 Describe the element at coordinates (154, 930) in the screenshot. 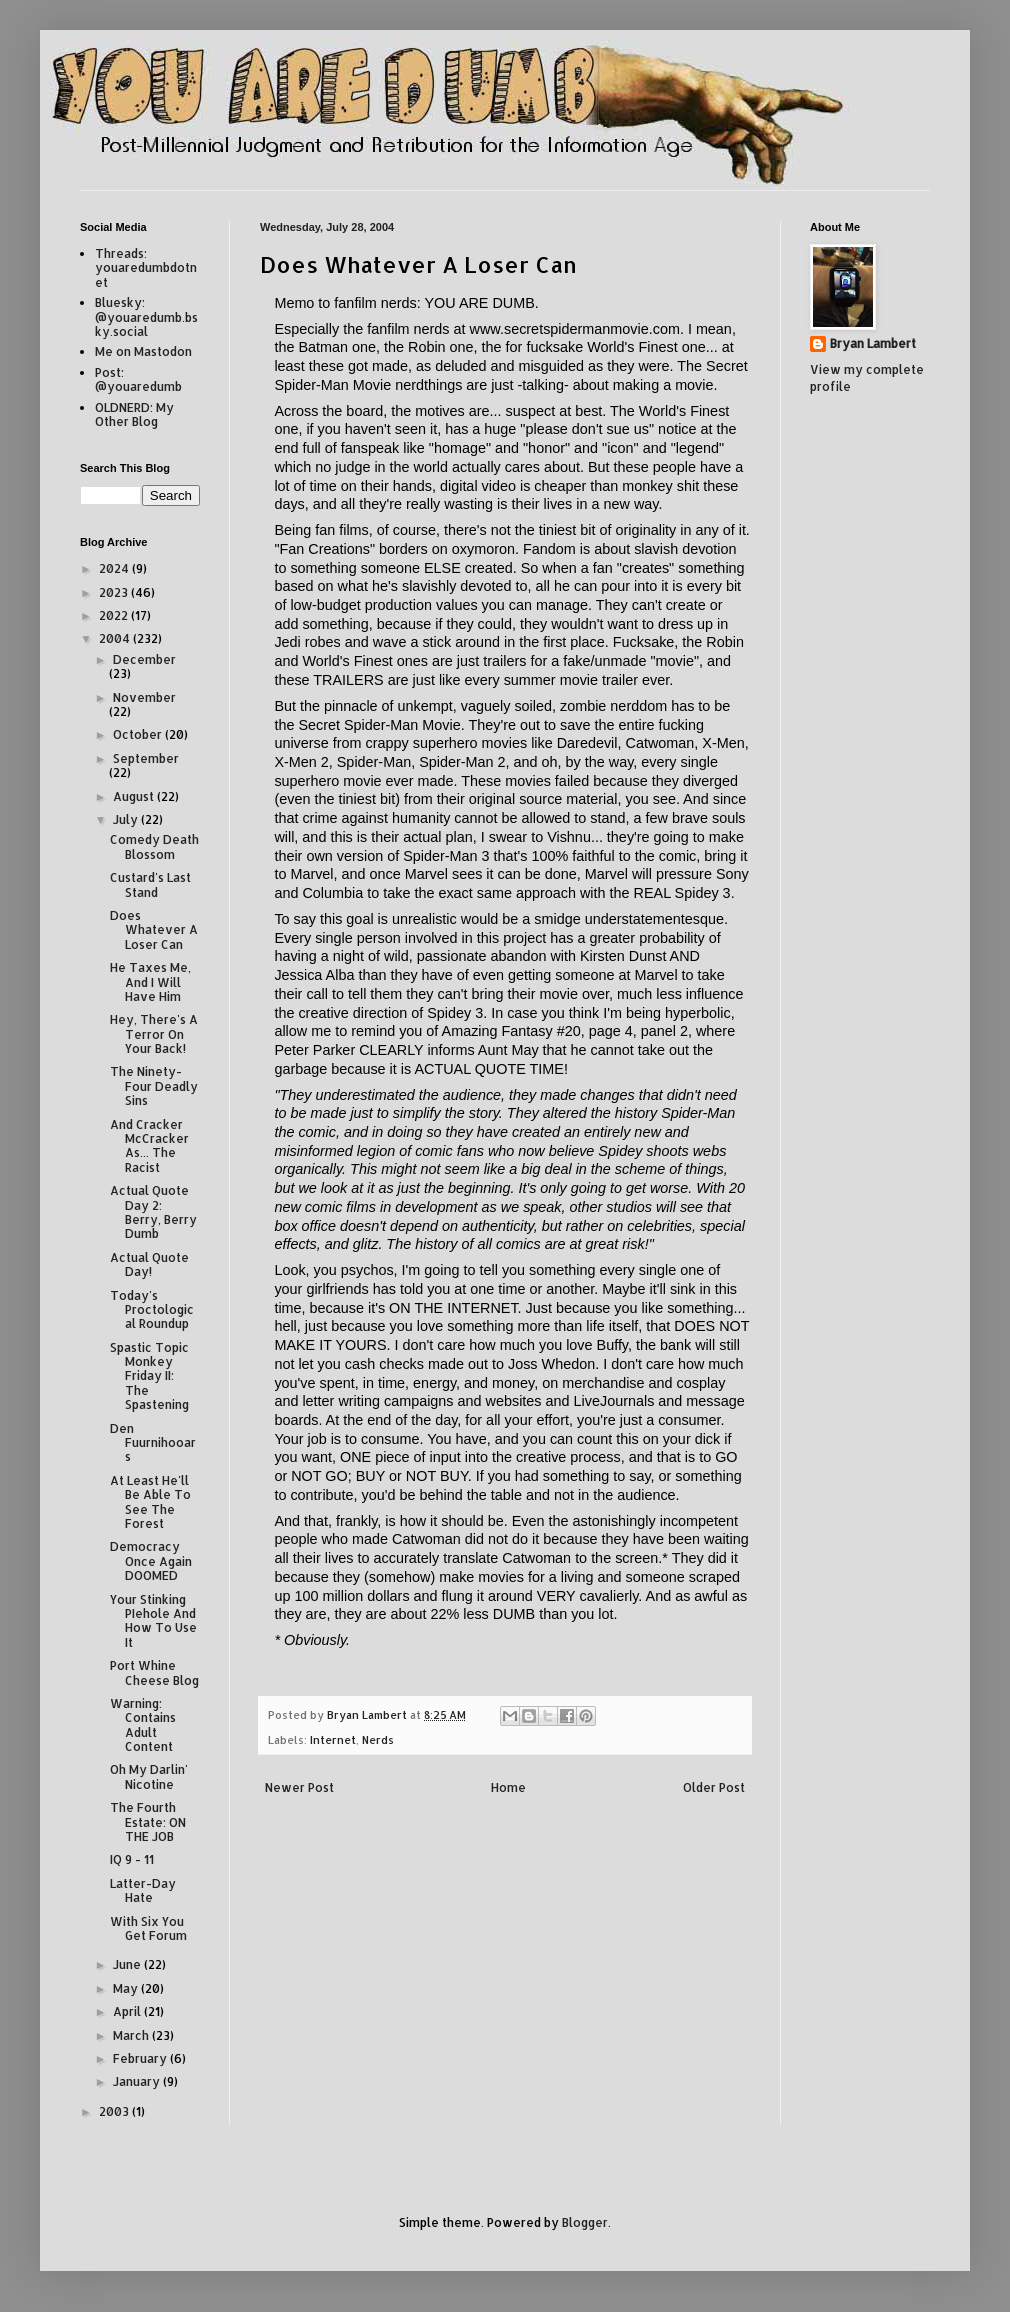

I see `Does Whatever A Loser Can` at that location.